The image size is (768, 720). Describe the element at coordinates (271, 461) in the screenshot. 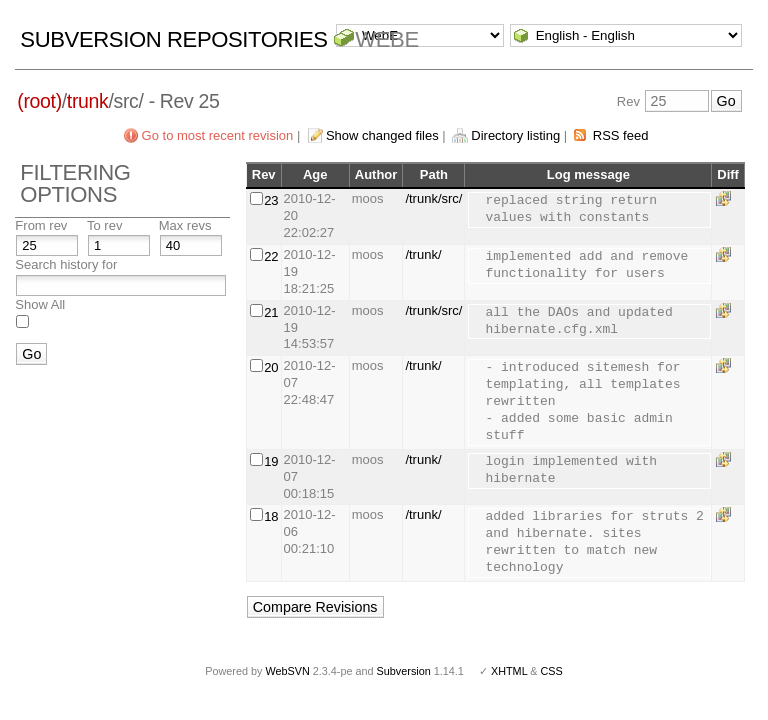

I see `19` at that location.